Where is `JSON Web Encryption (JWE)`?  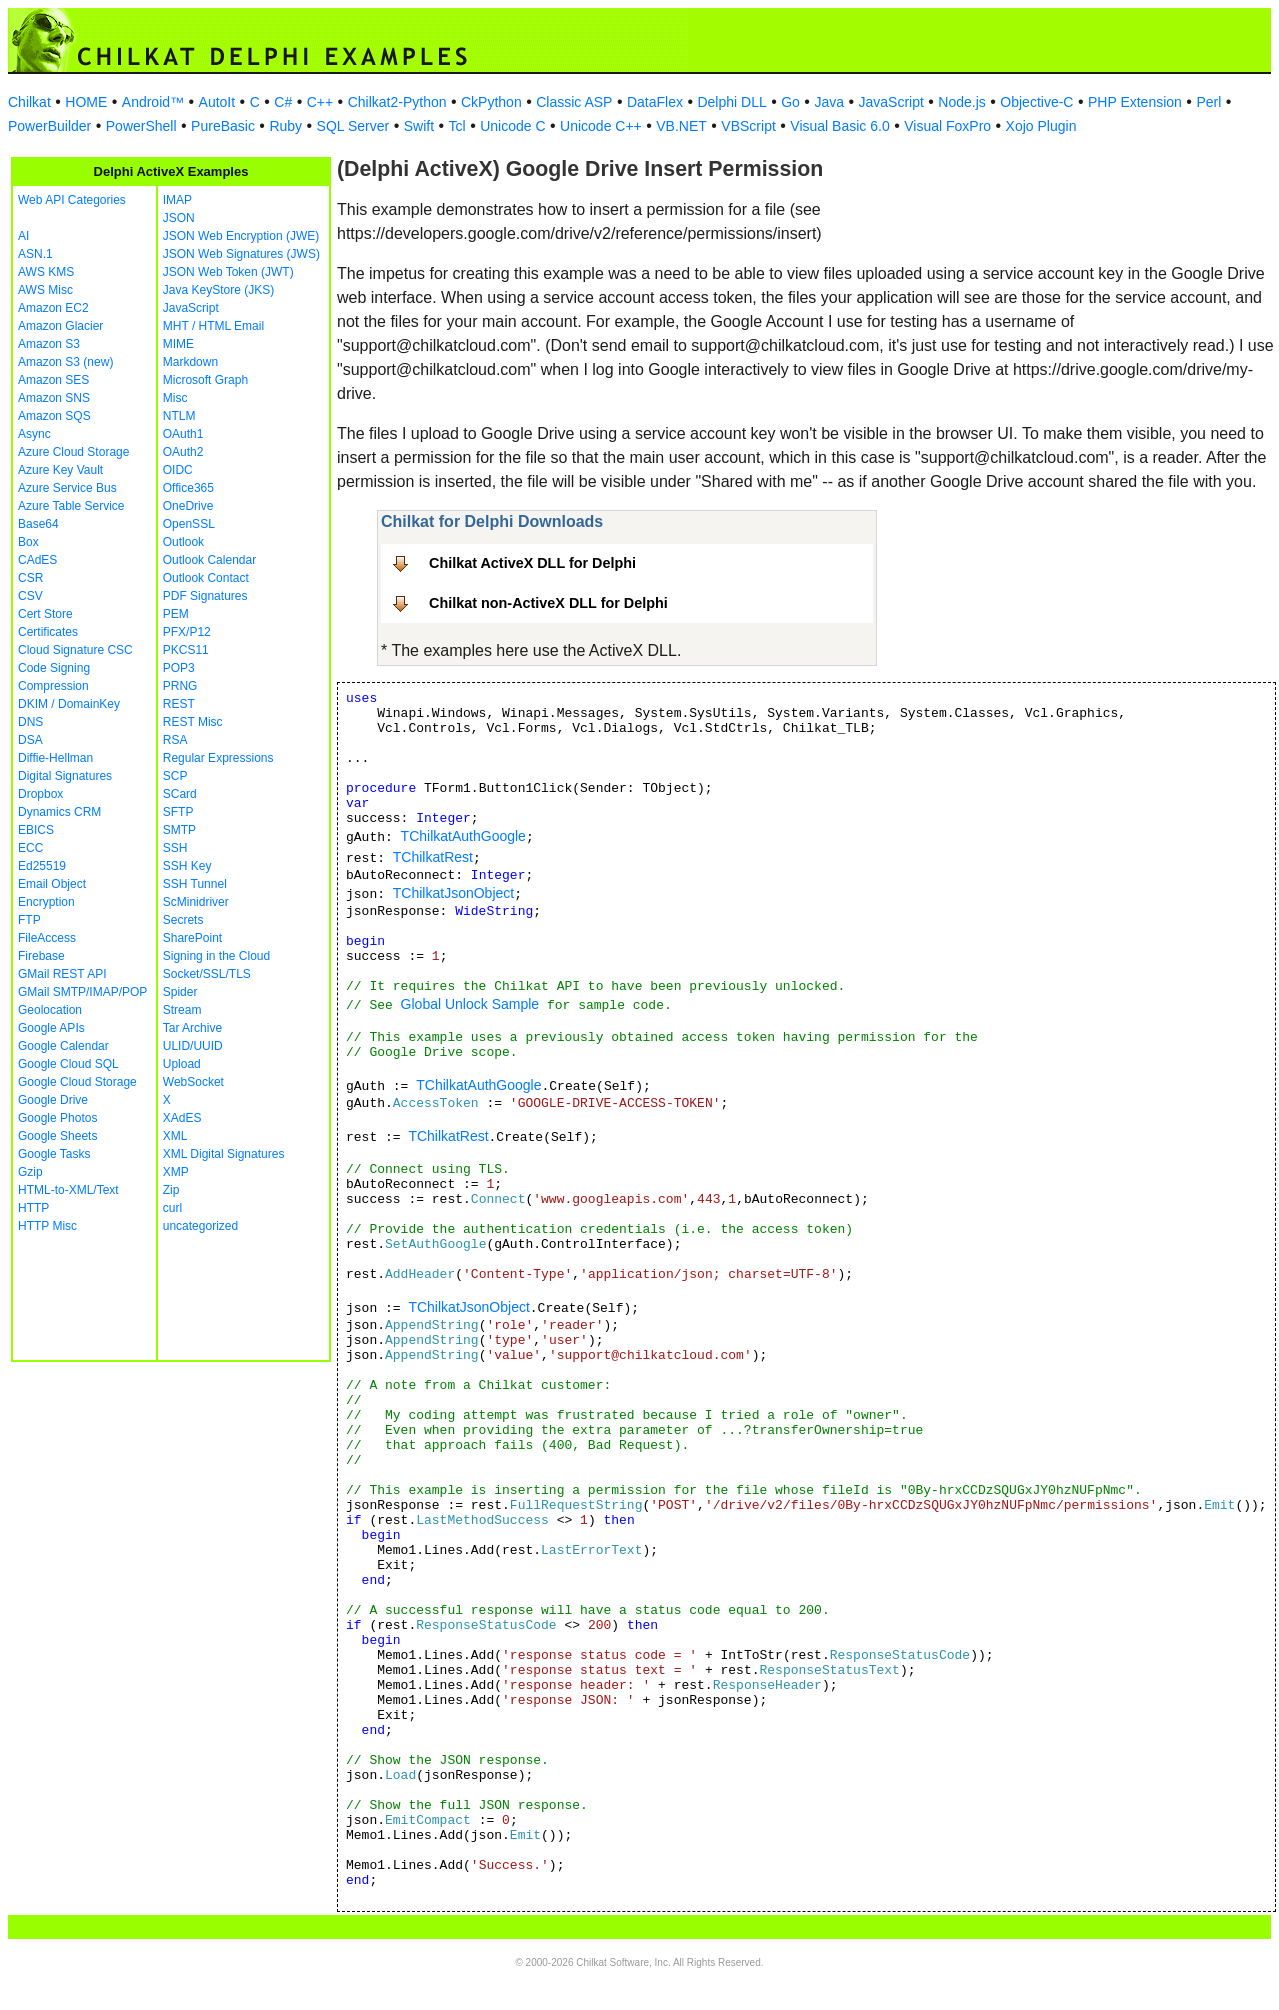 JSON Web Encryption (JWE) is located at coordinates (241, 236).